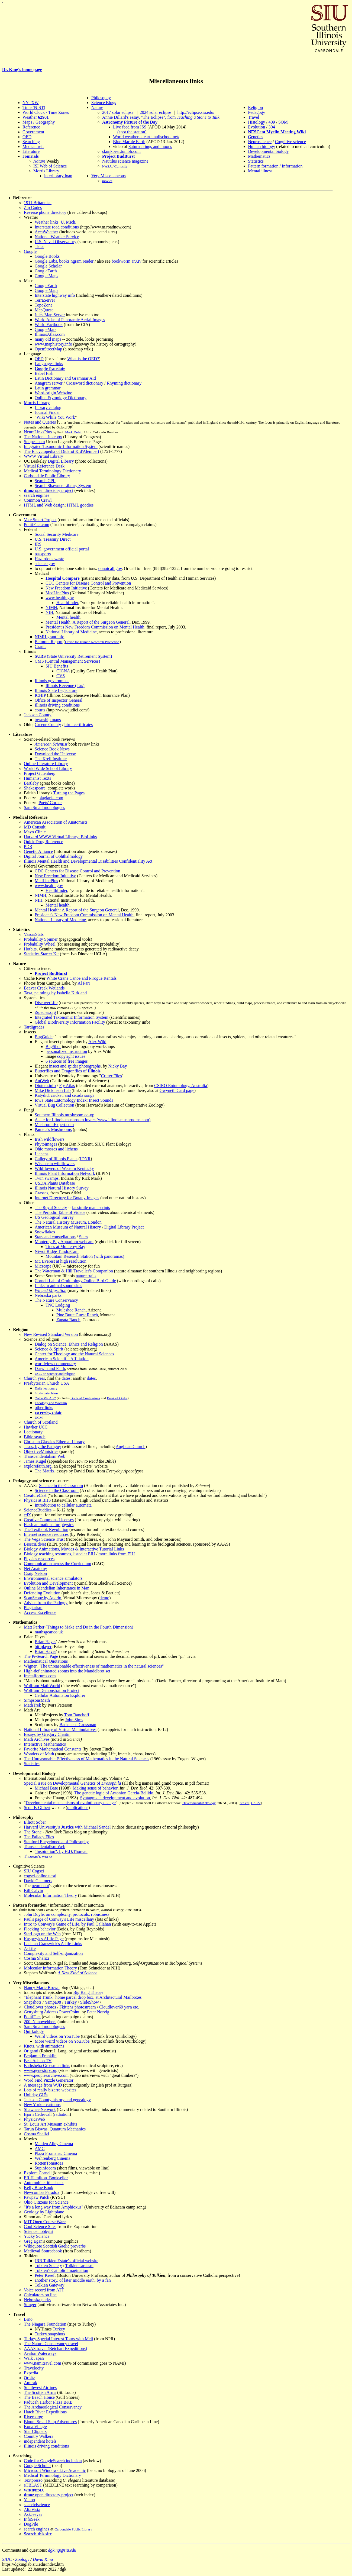 Image resolution: width=352 pixels, height=2576 pixels. I want to click on Maiden Alley Cinema, so click(54, 2143).